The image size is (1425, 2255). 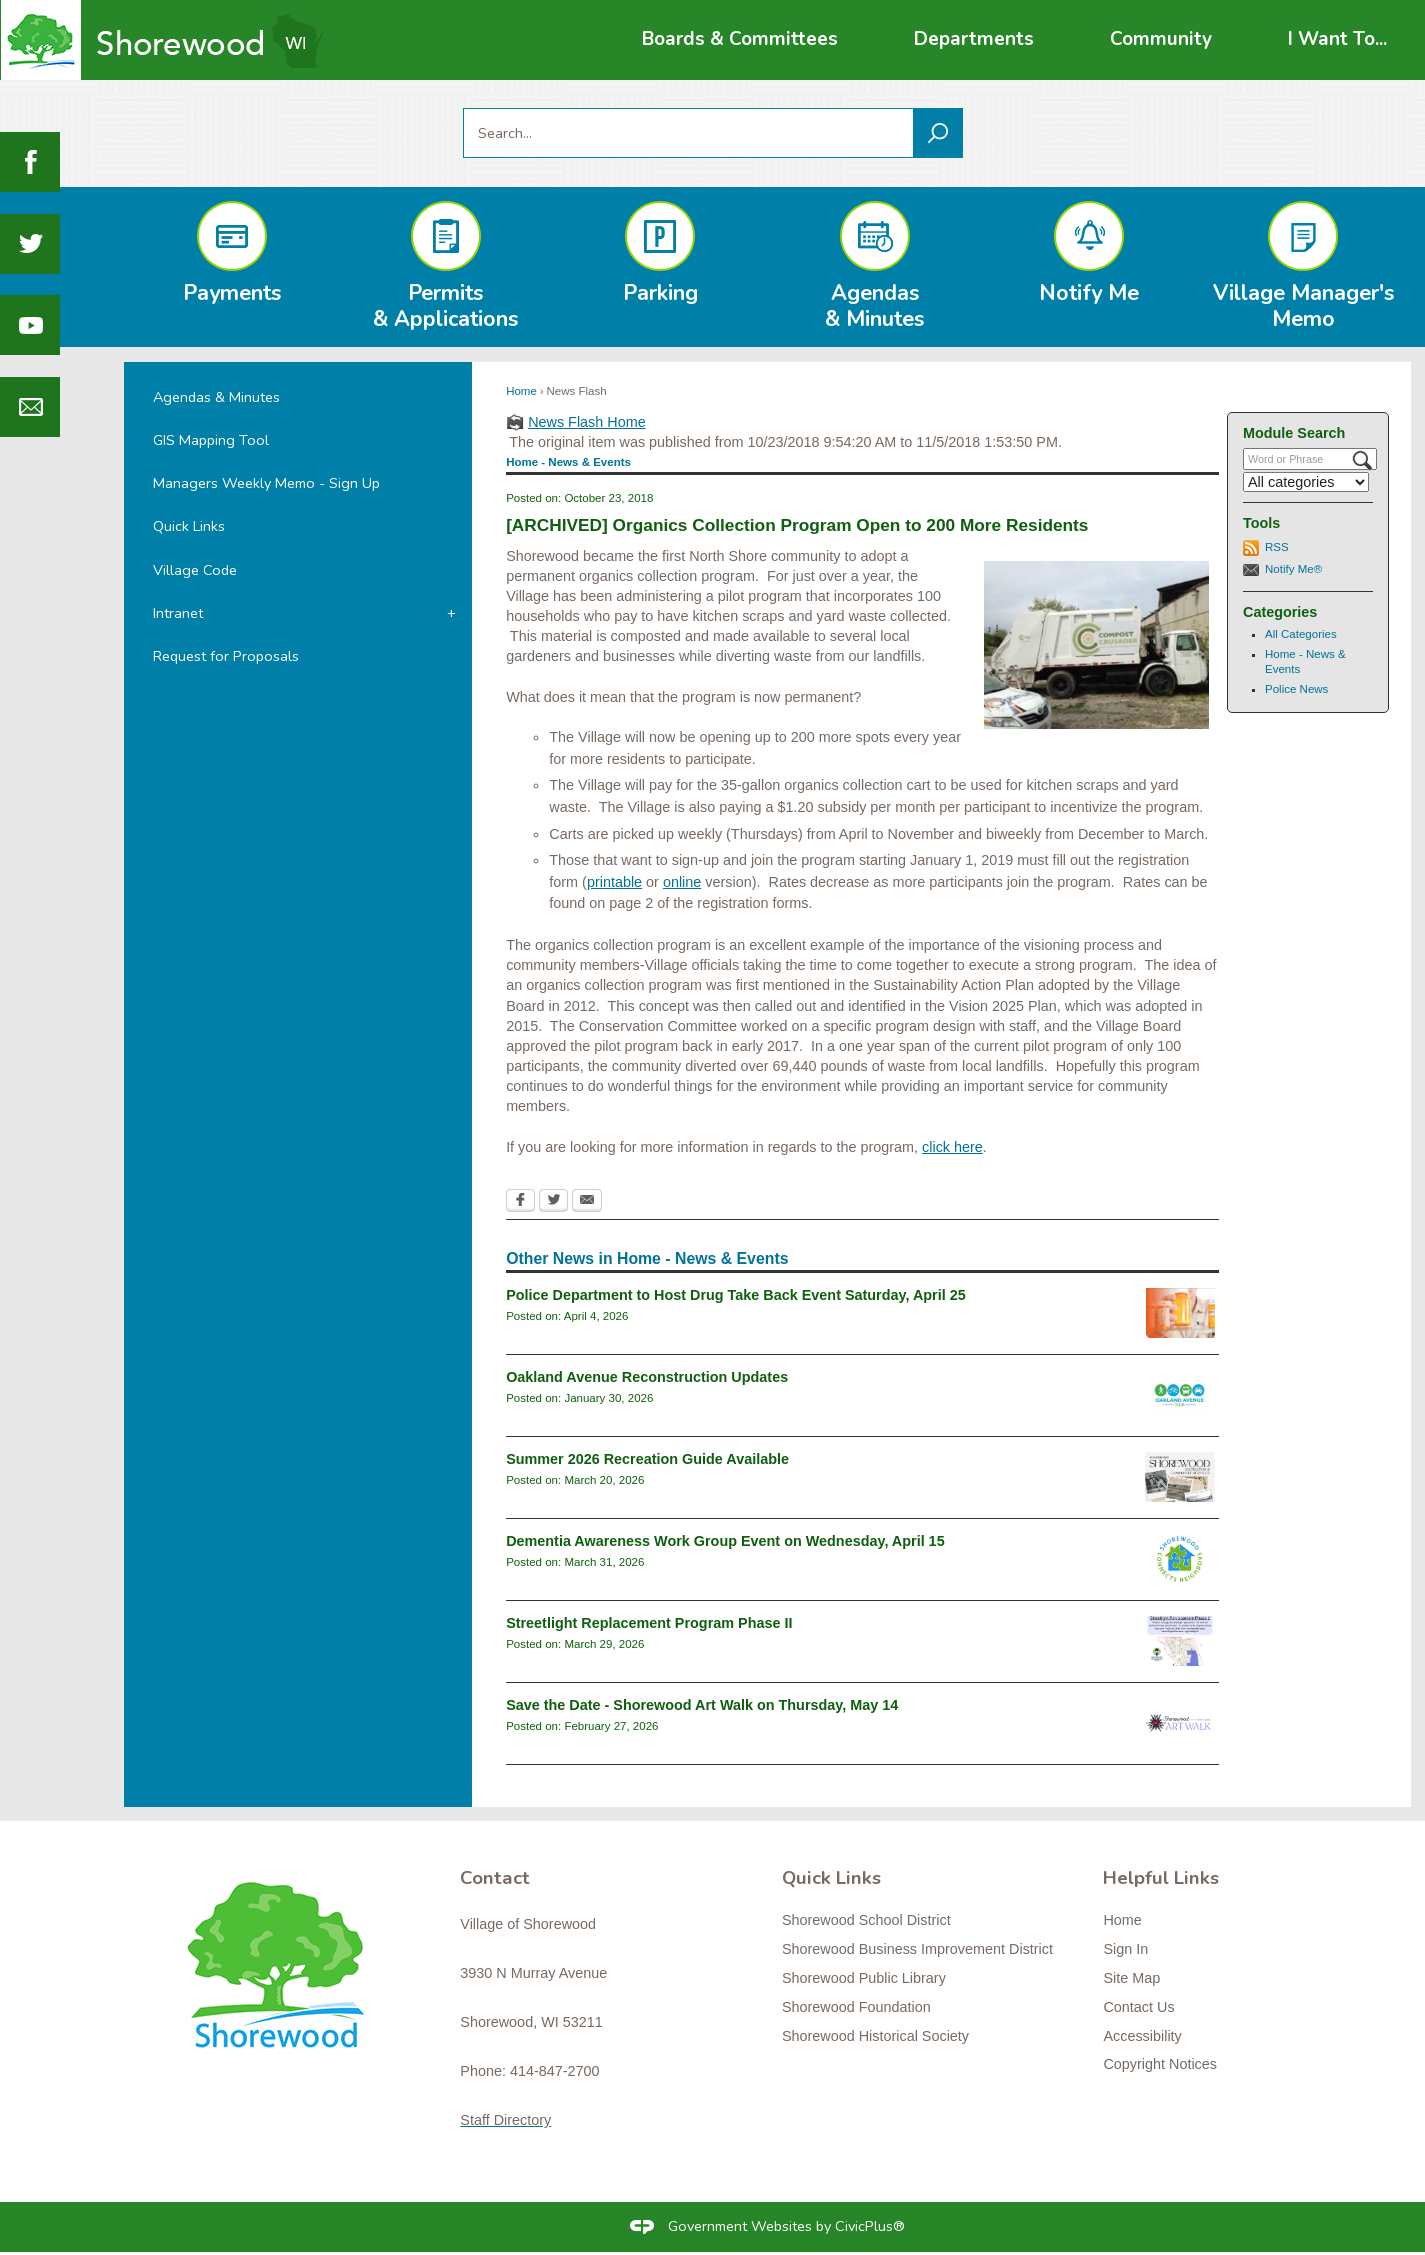 I want to click on Shorewood School District, so click(x=866, y=1920).